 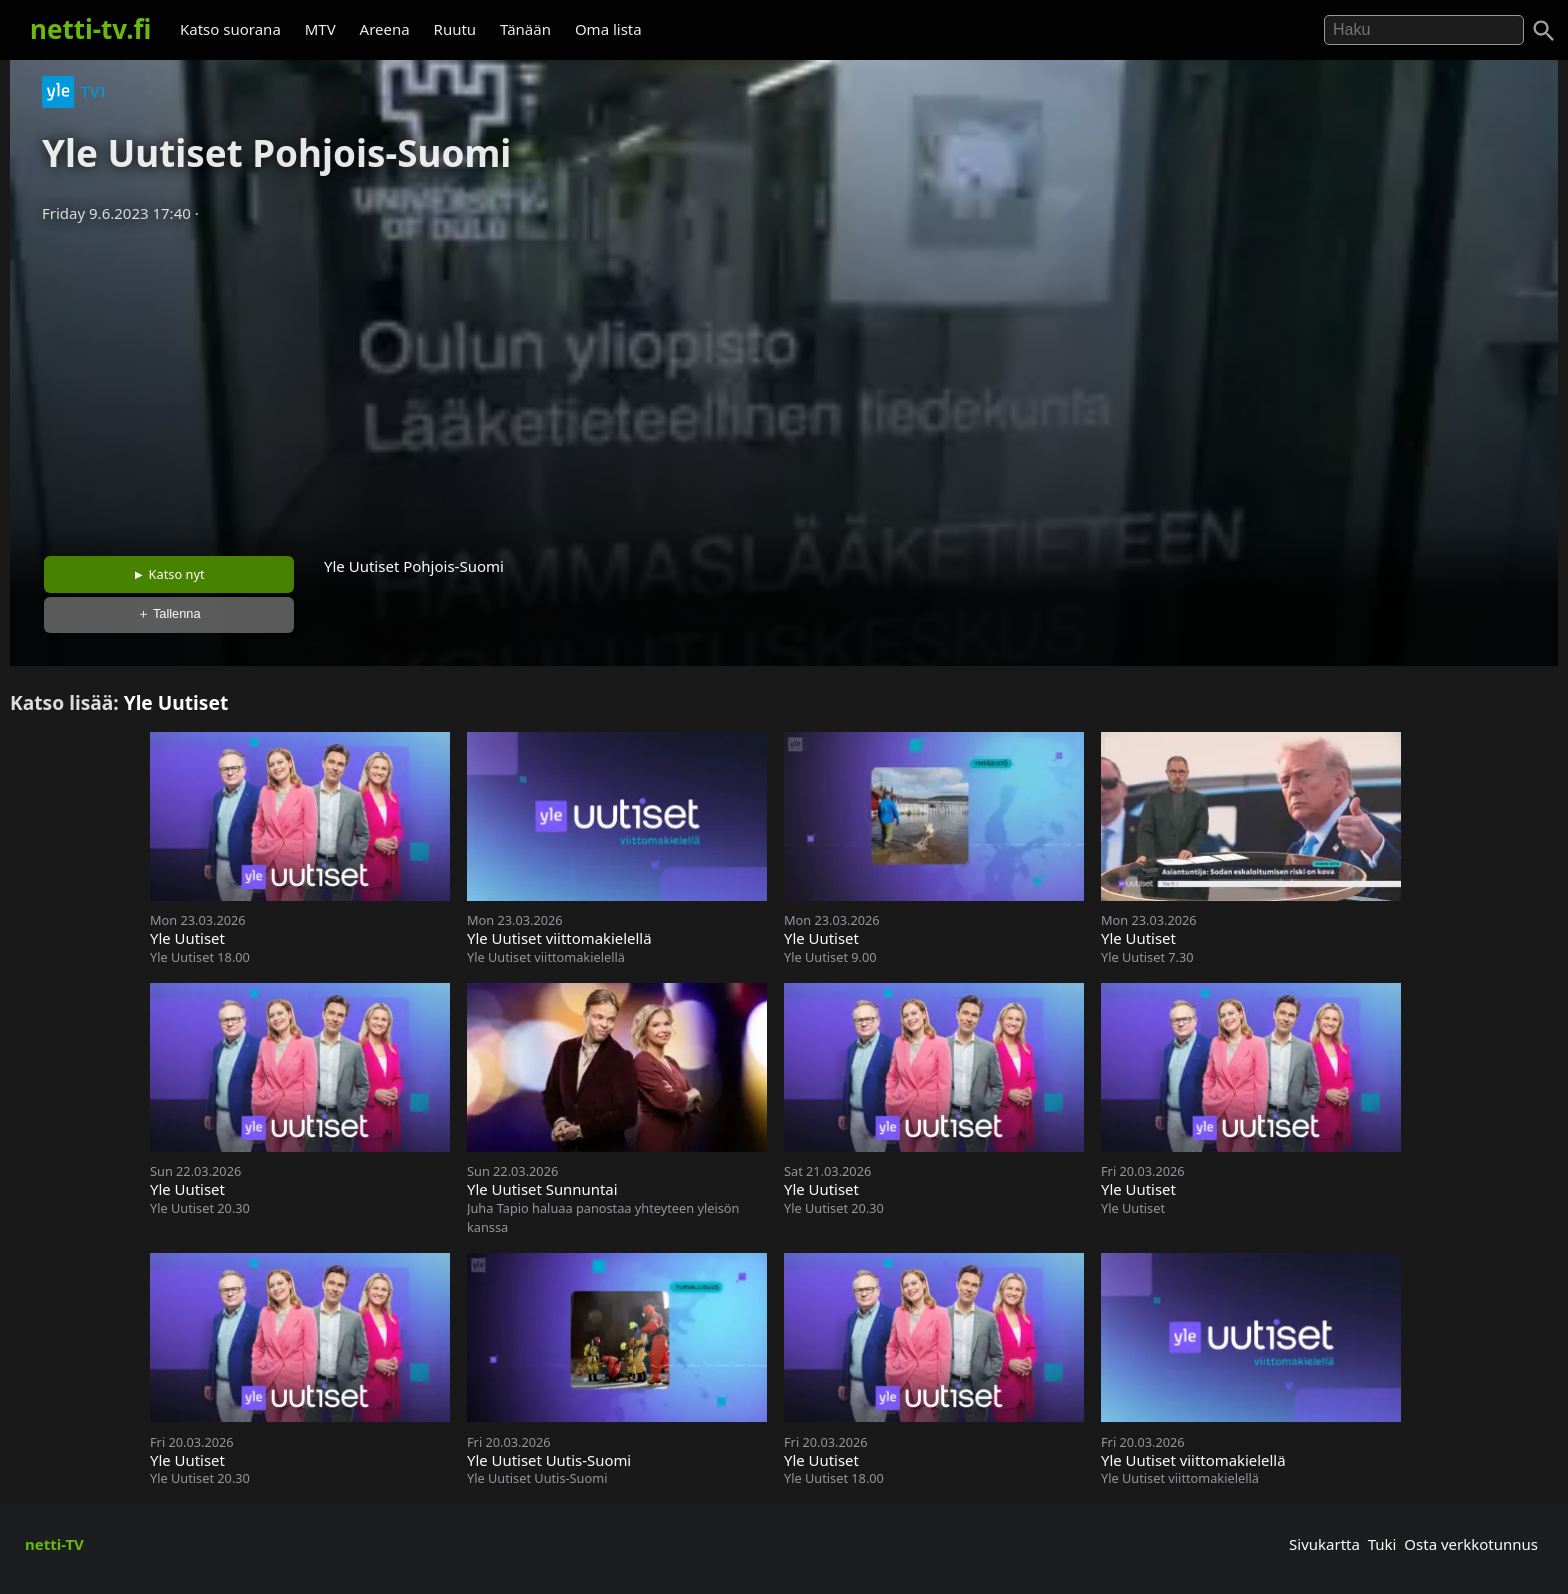 I want to click on netti-tv.fi, so click(x=90, y=29).